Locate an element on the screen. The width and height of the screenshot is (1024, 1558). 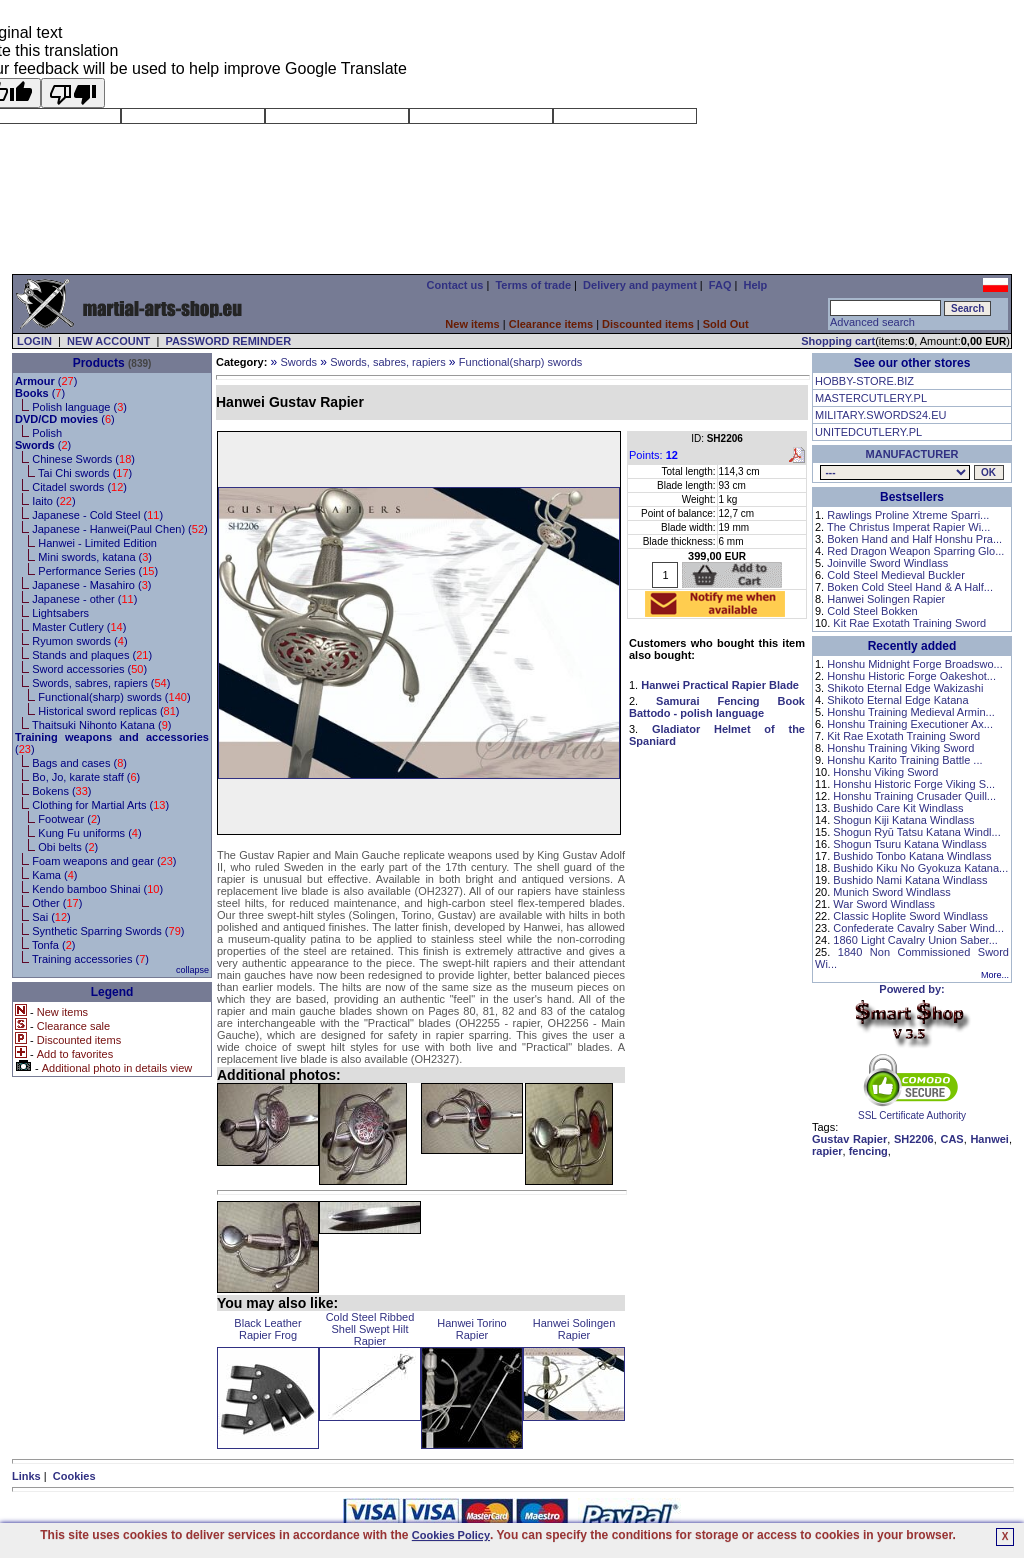
The Christus Imperat Rapier Wi... is located at coordinates (908, 527).